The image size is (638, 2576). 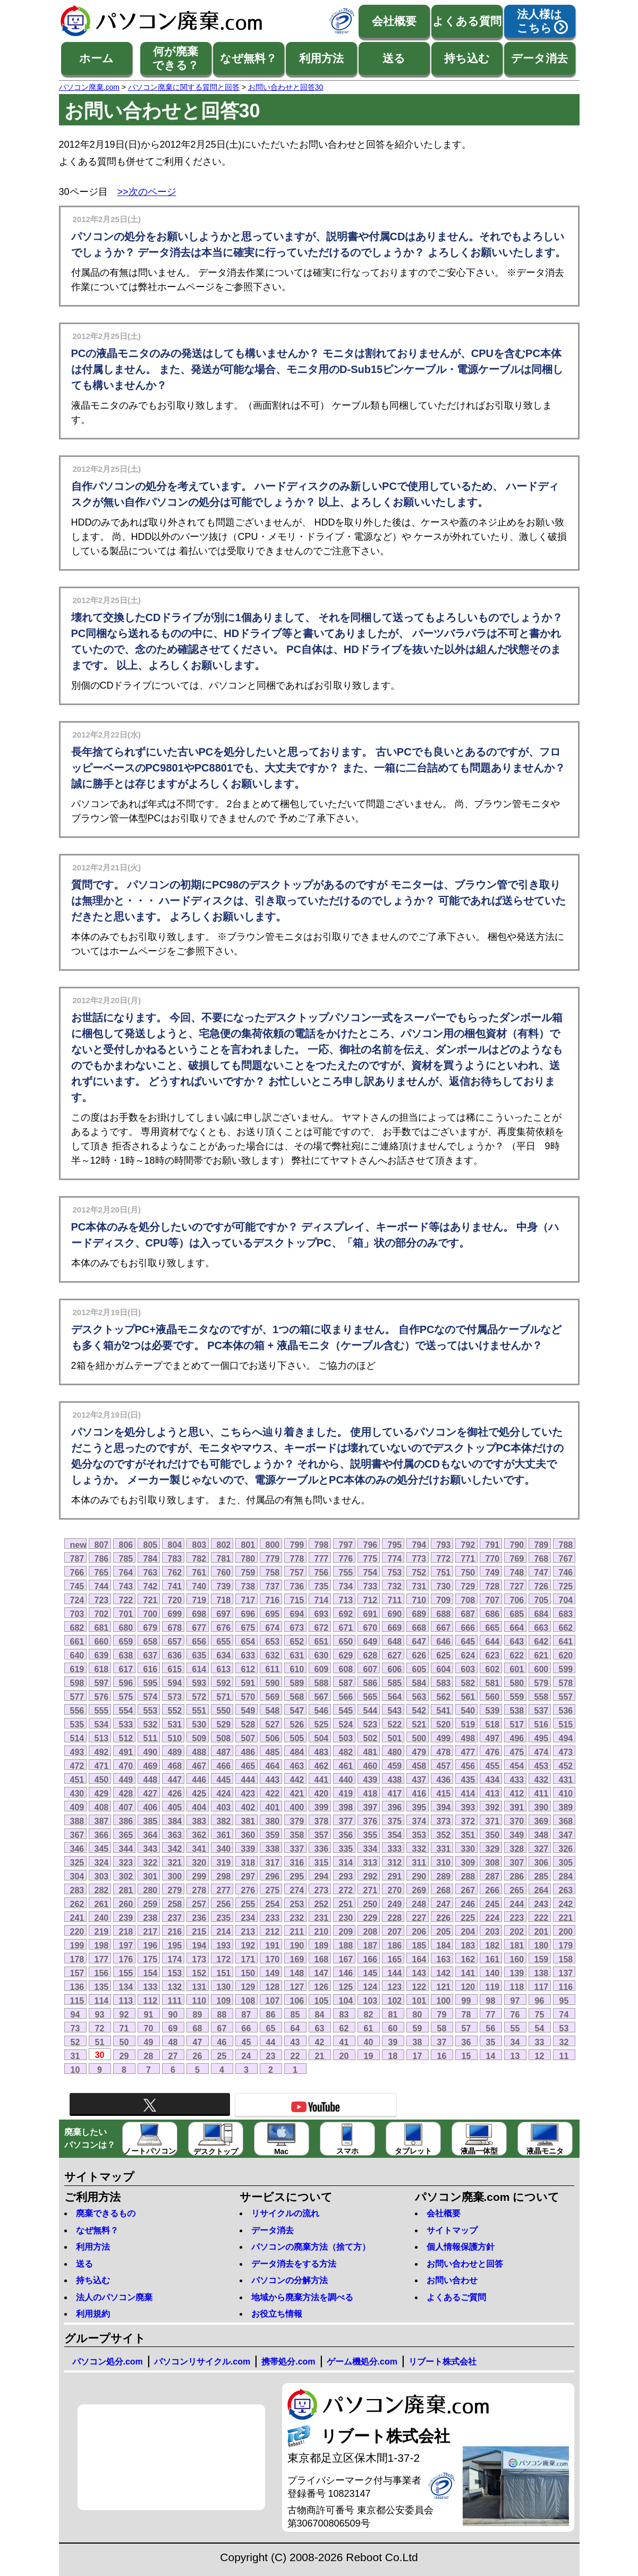 What do you see at coordinates (517, 1862) in the screenshot?
I see `307` at bounding box center [517, 1862].